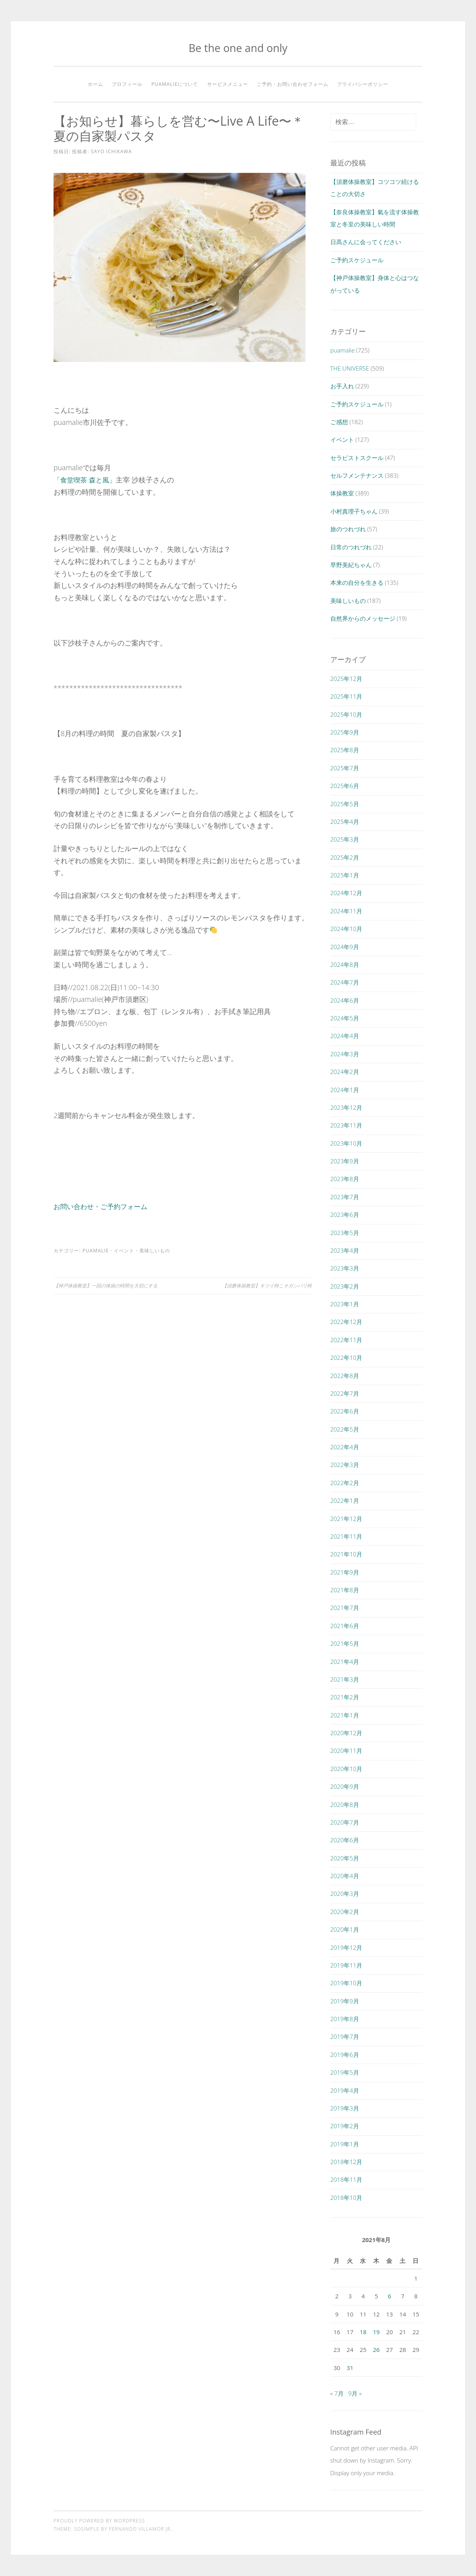  Describe the element at coordinates (354, 2393) in the screenshot. I see `9月 »` at that location.